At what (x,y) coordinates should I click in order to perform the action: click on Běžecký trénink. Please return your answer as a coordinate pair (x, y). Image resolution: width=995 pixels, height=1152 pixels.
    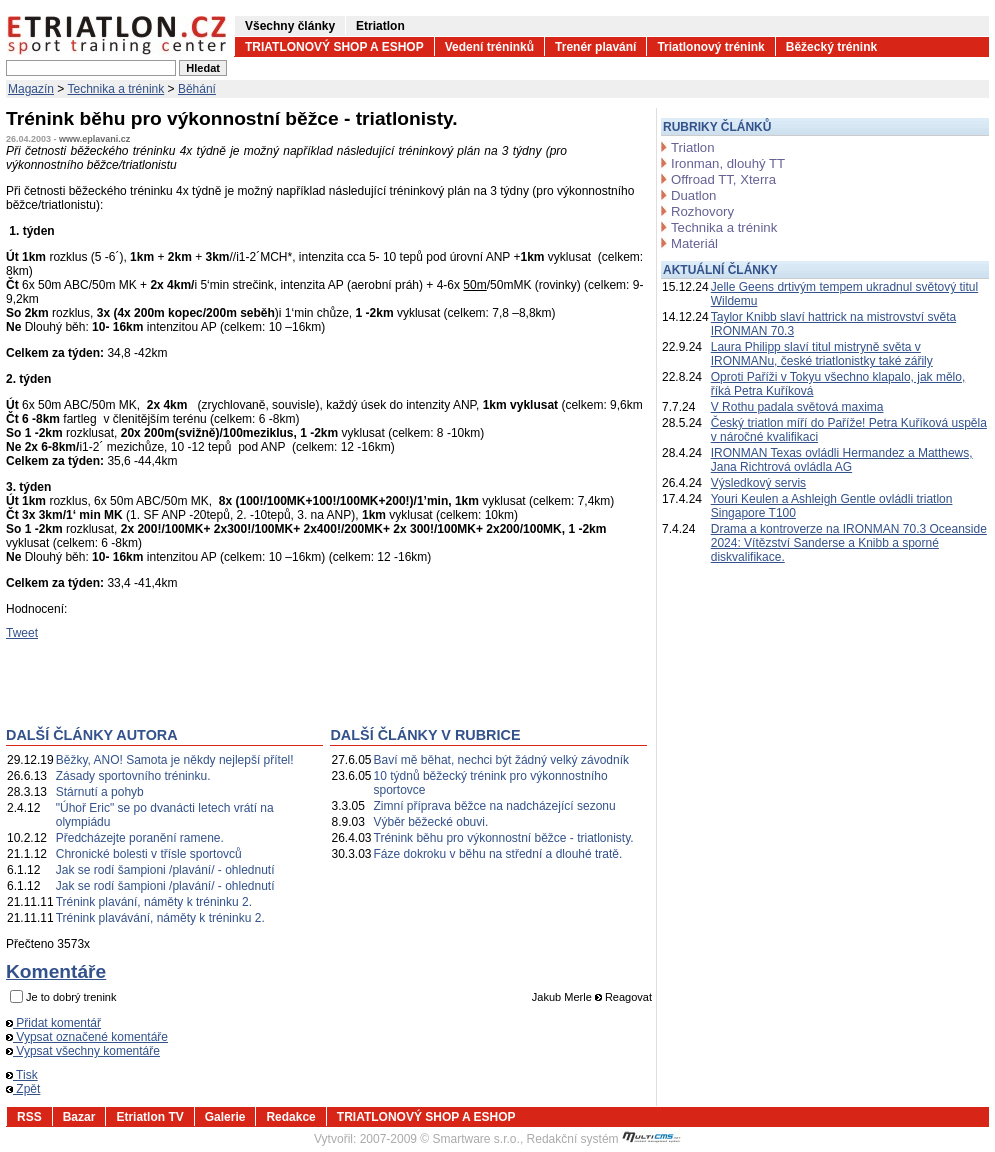
    Looking at the image, I should click on (831, 47).